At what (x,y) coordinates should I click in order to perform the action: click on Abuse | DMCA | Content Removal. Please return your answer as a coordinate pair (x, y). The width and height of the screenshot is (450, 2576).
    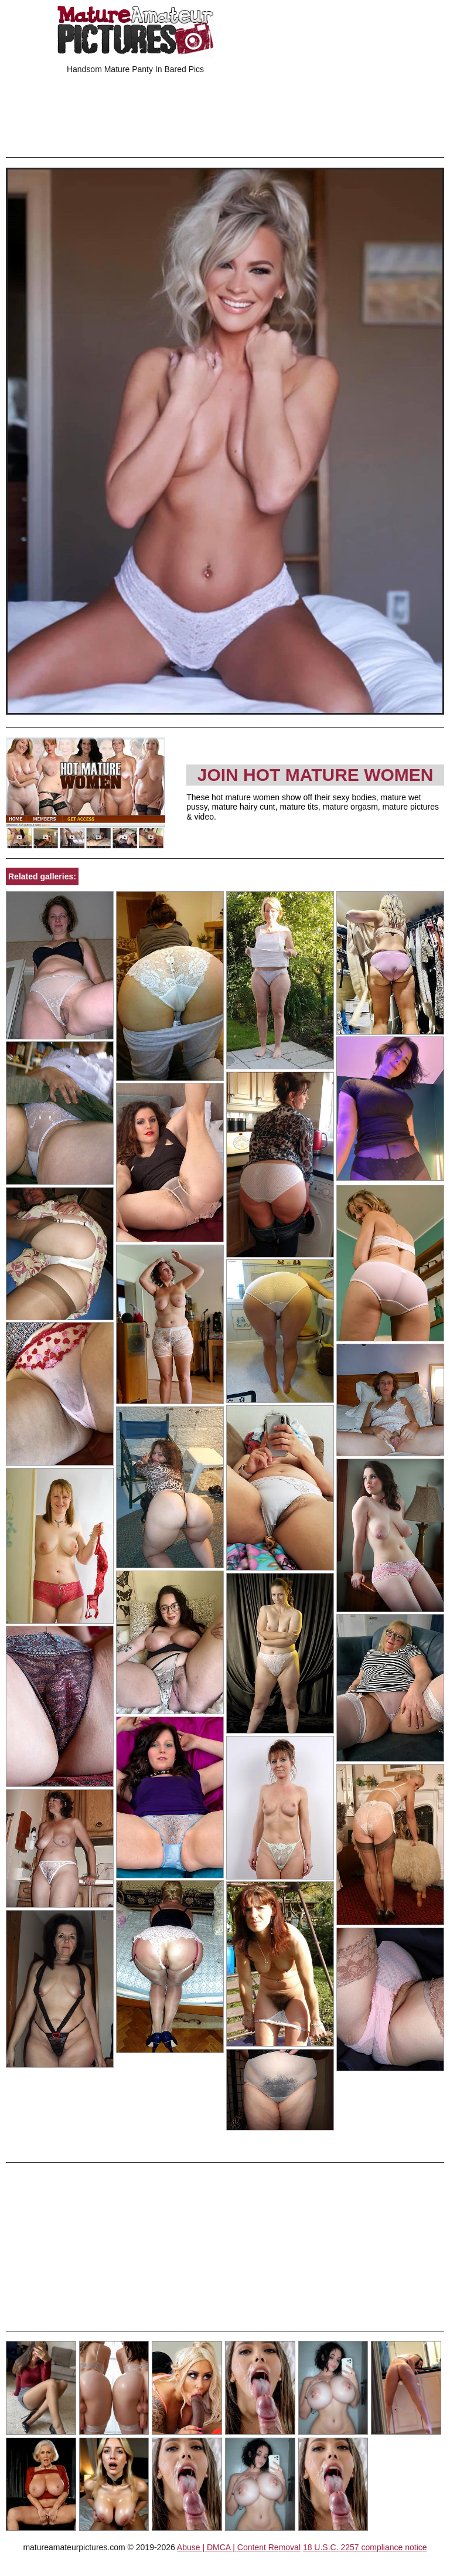
    Looking at the image, I should click on (239, 2547).